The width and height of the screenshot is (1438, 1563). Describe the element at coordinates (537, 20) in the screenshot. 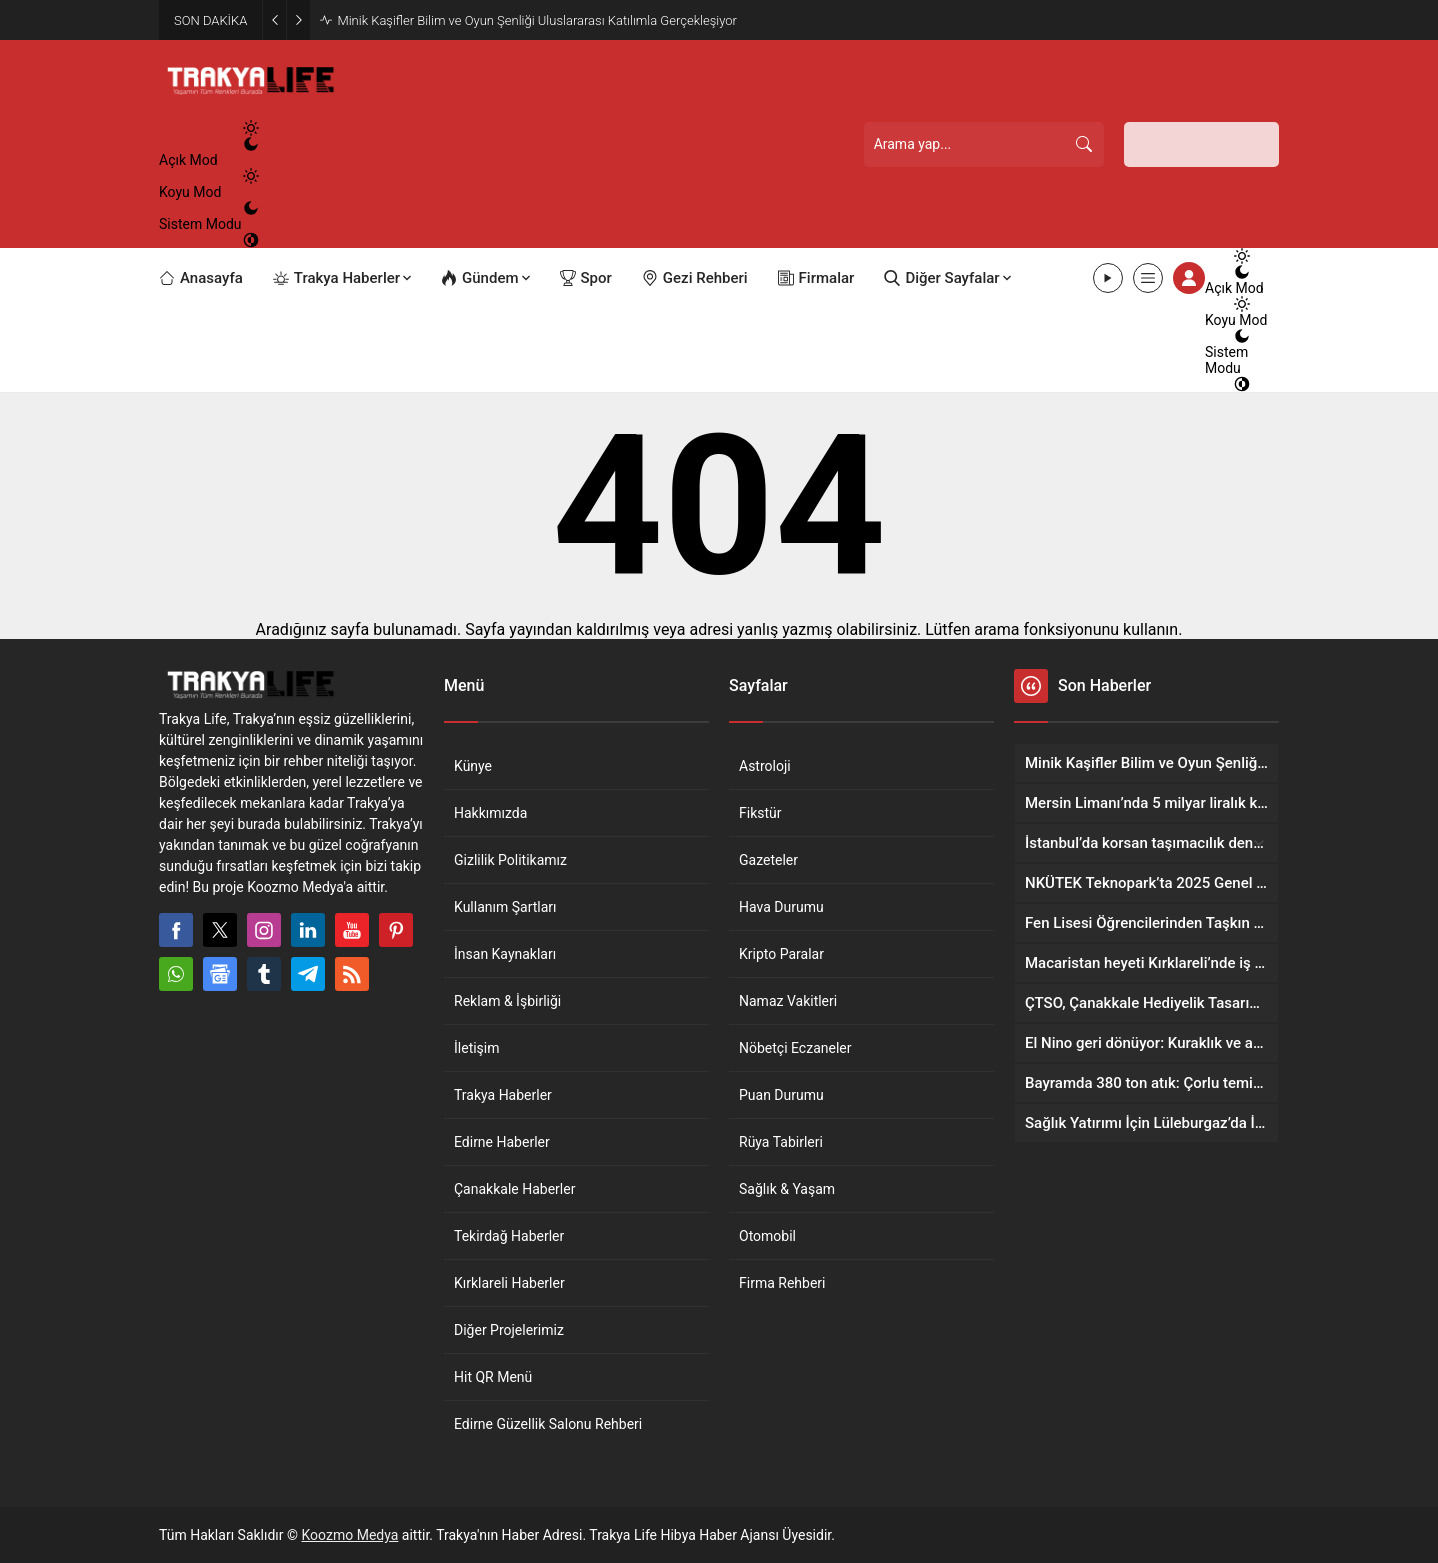

I see `Minik Kaşifler Bilim ve Oyun Şenliği Uluslararası Katılımla Gerçekleşiyor` at that location.